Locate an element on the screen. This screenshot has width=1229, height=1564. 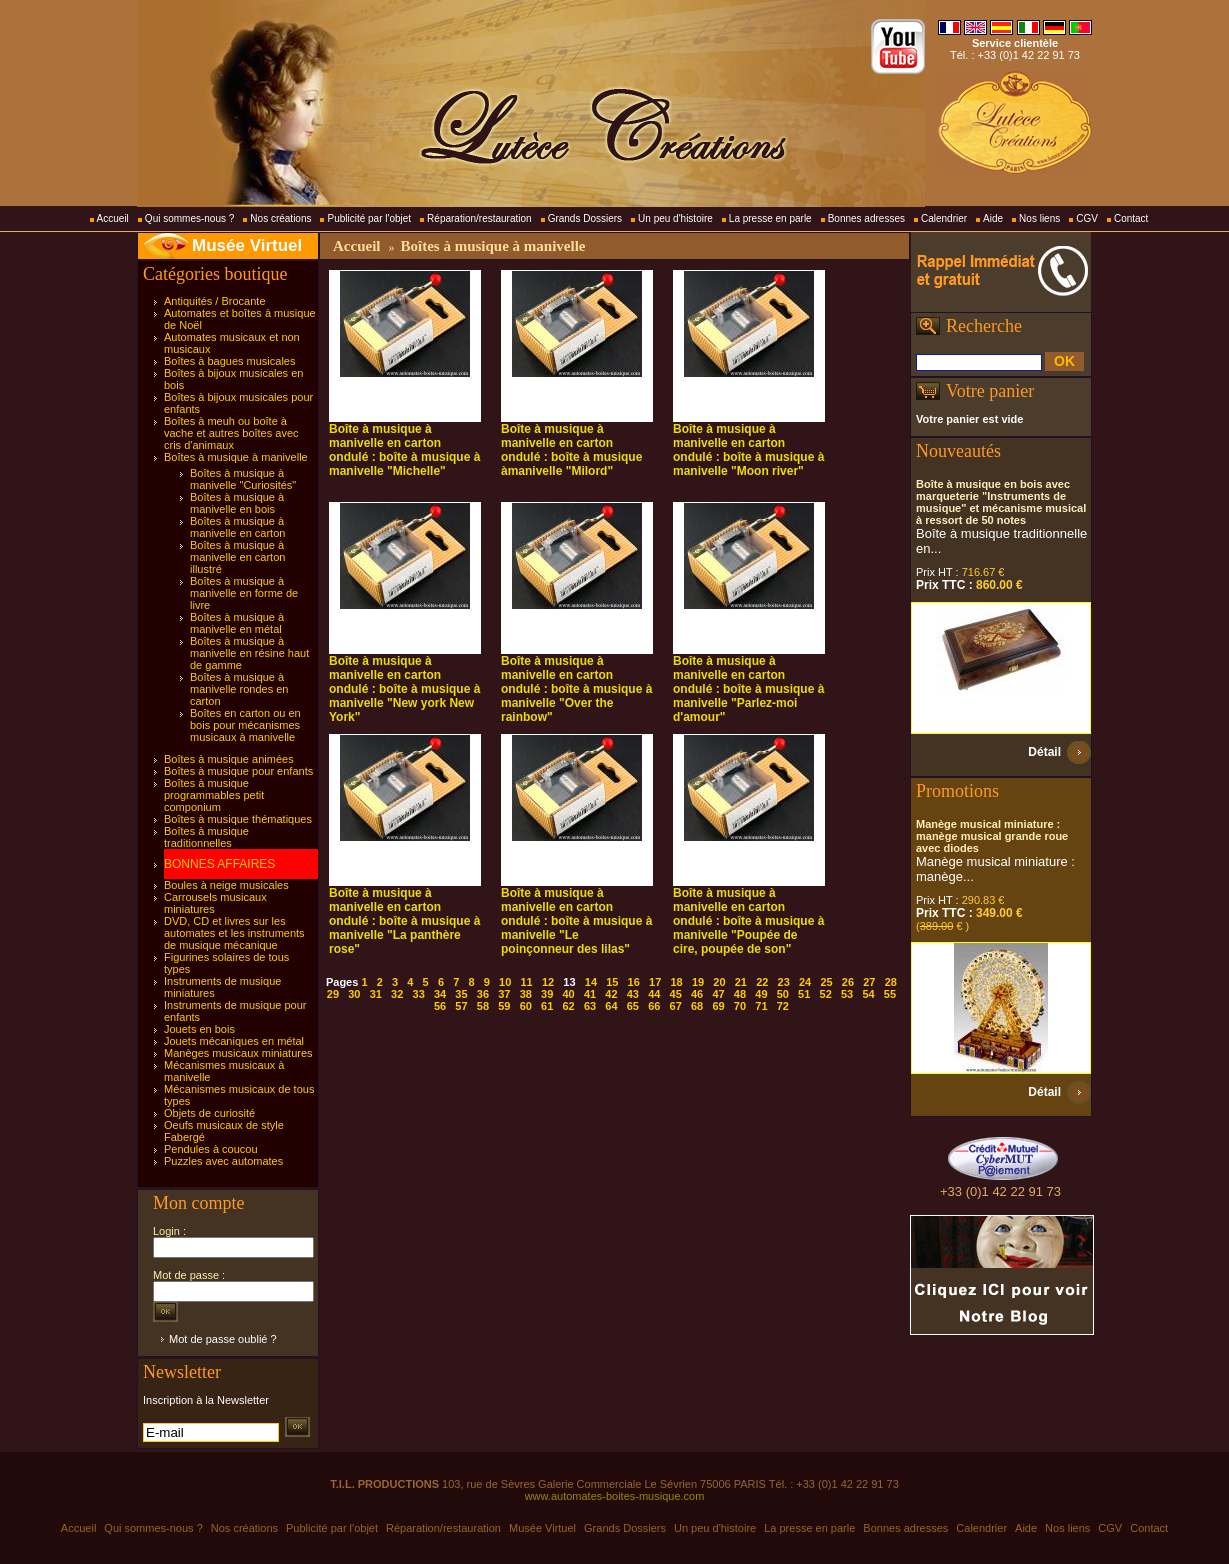
62 is located at coordinates (568, 1006).